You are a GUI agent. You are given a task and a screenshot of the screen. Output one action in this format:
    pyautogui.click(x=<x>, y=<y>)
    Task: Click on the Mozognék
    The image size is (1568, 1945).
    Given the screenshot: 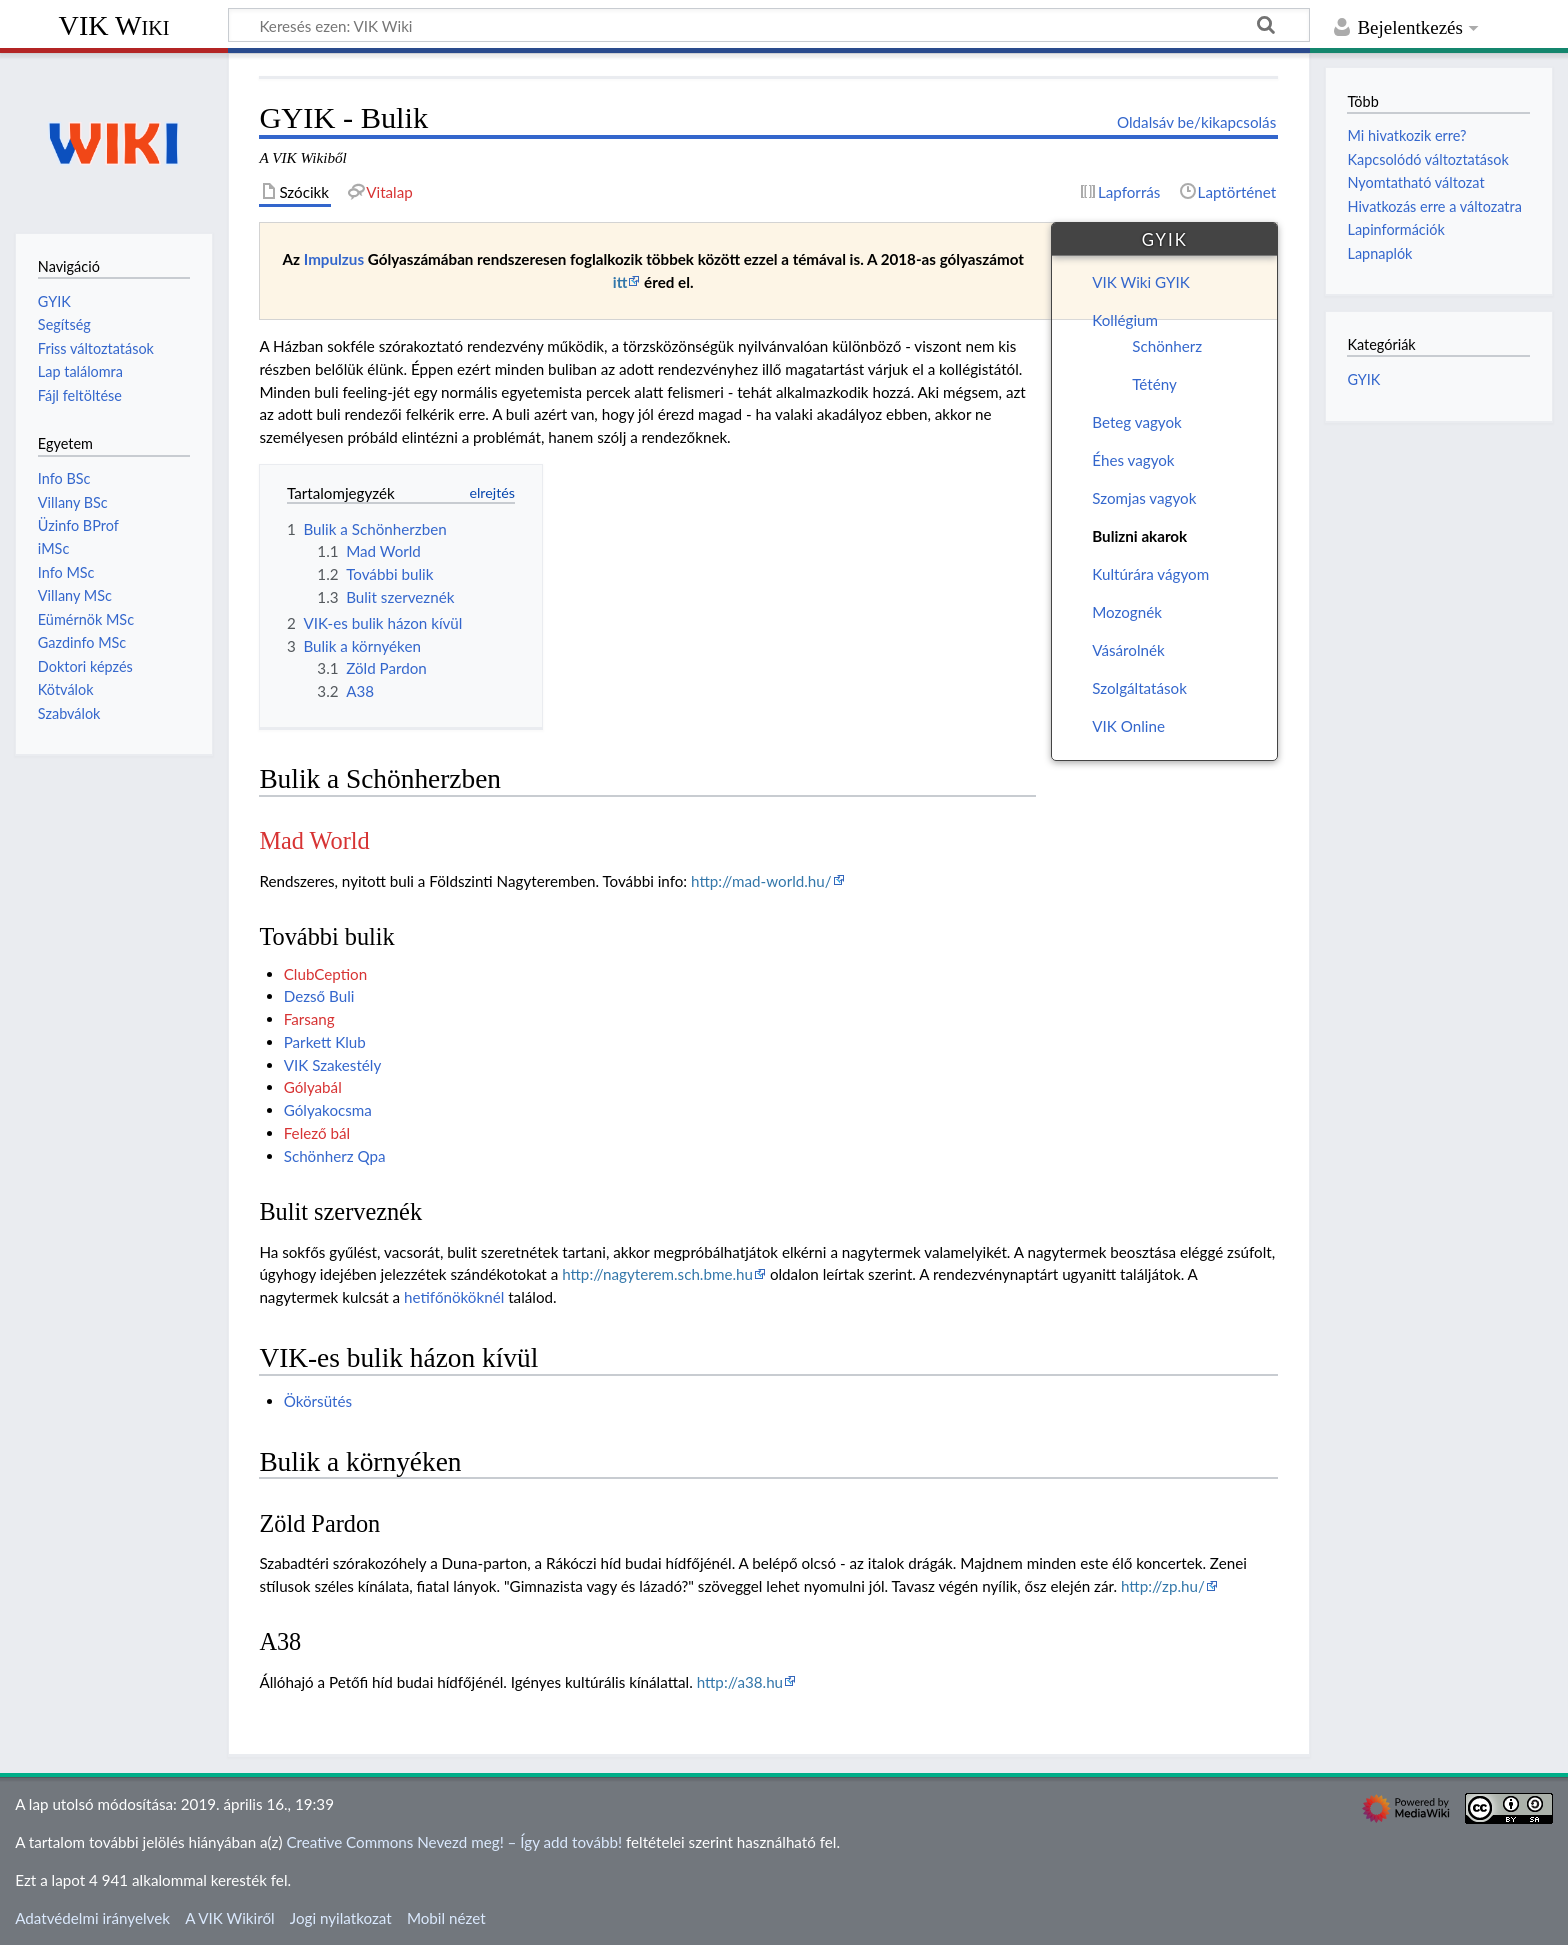 What is the action you would take?
    pyautogui.click(x=1127, y=612)
    